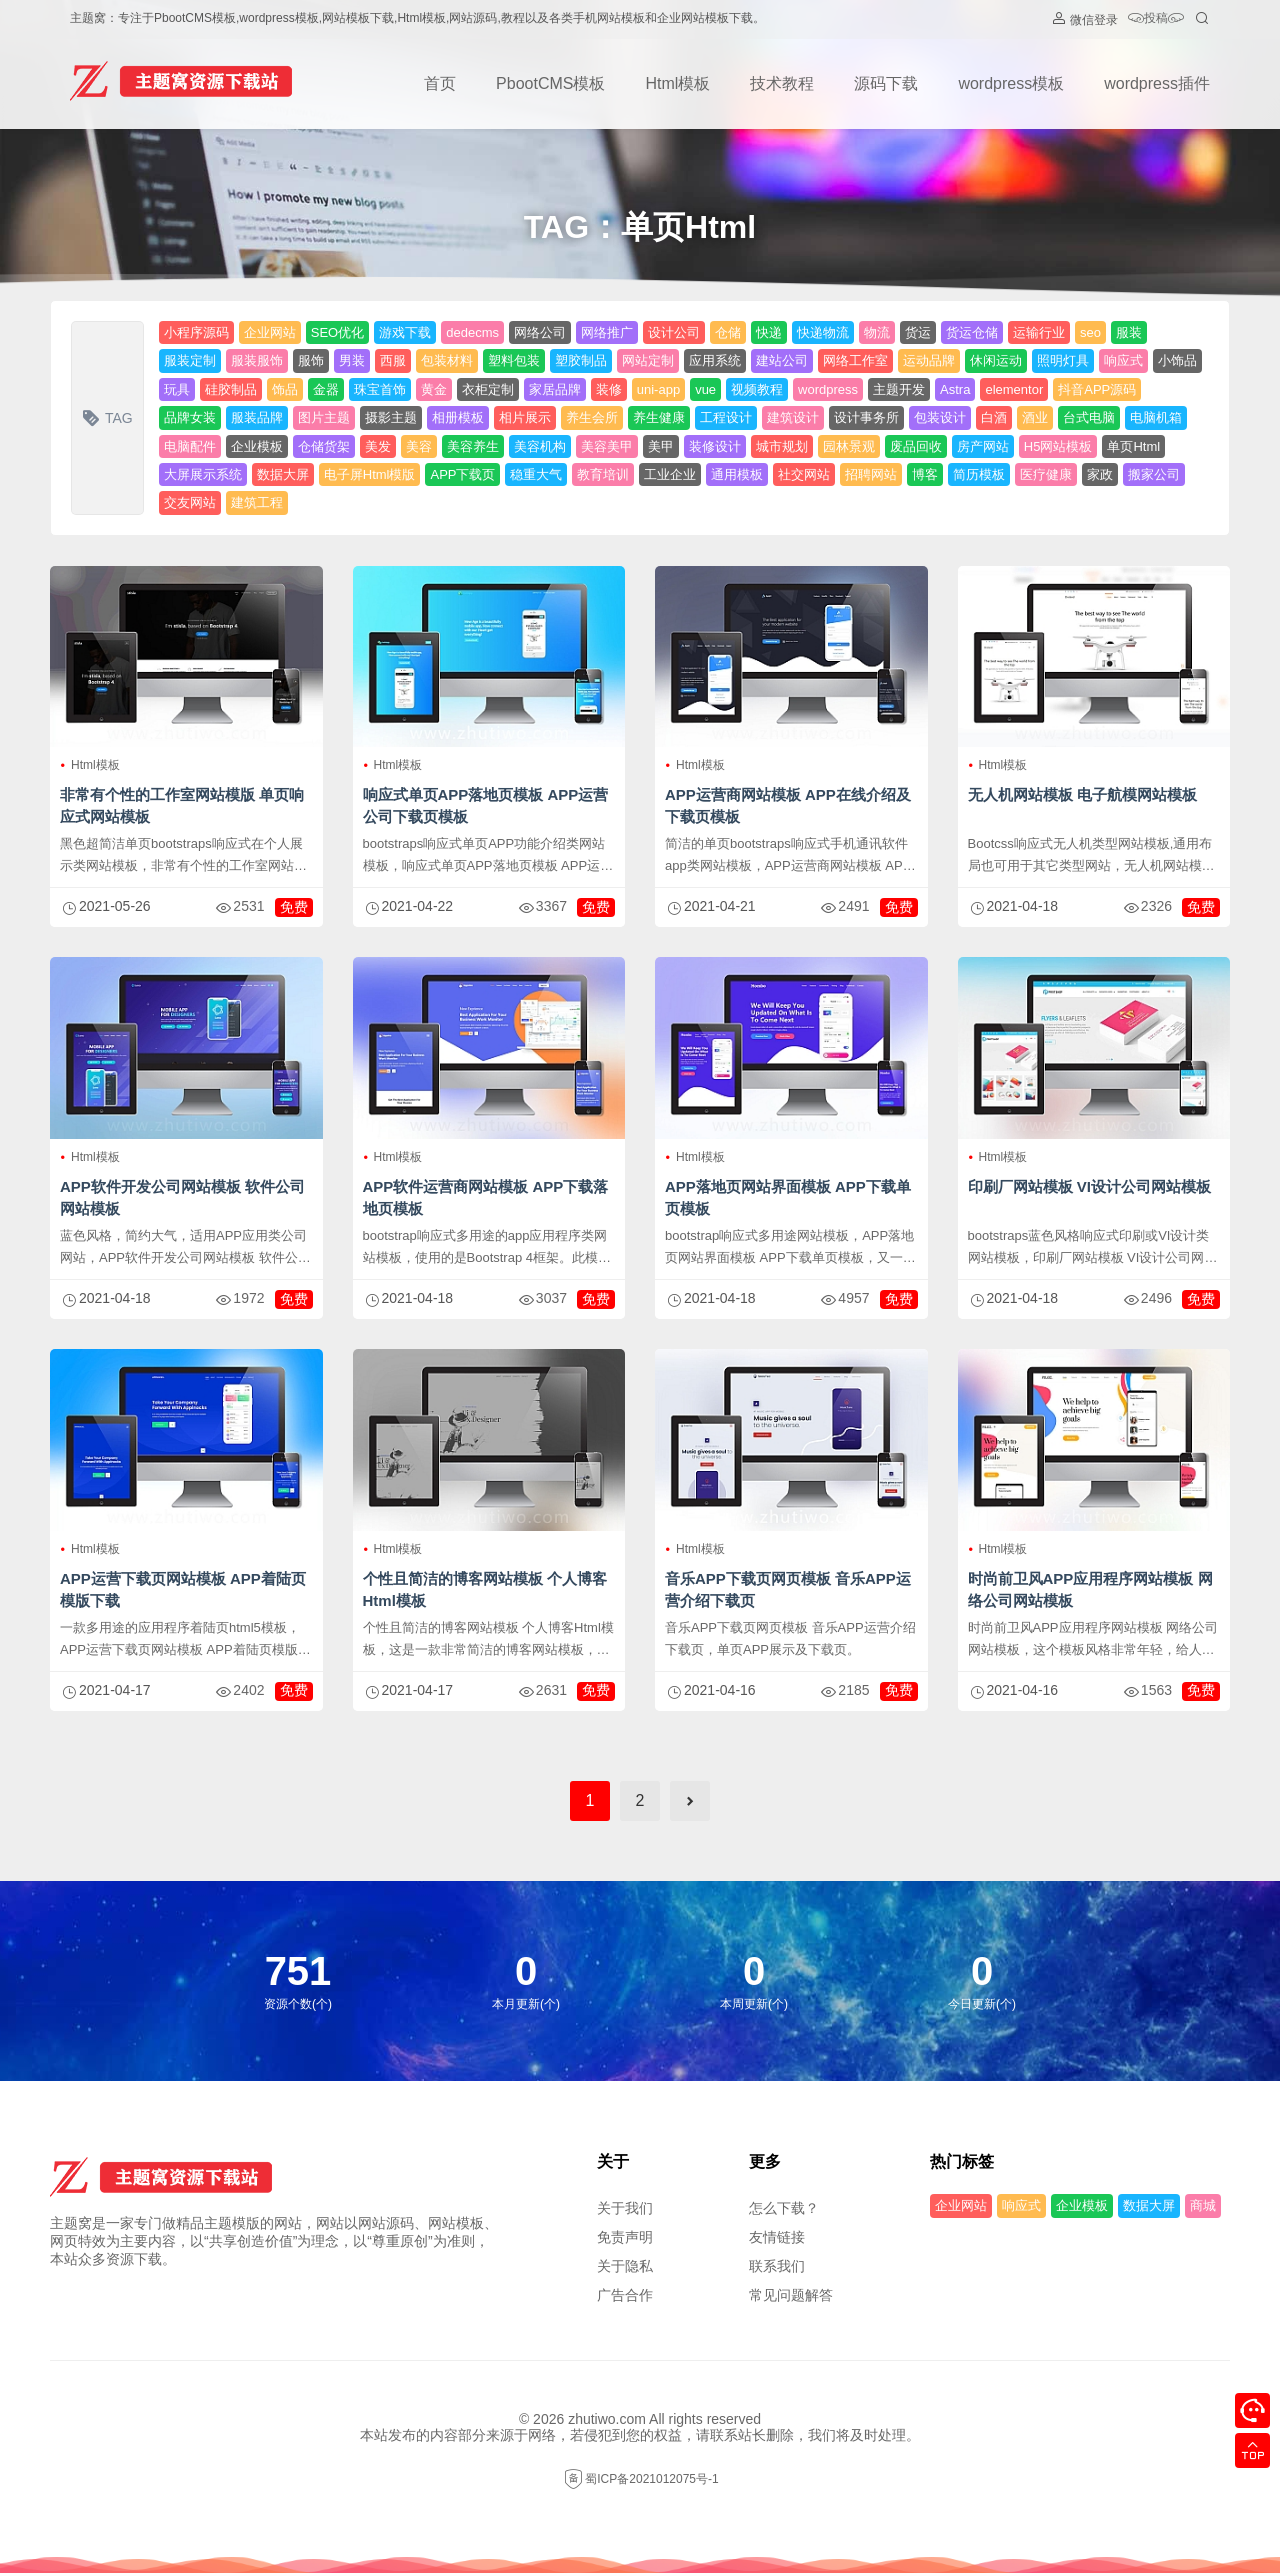 This screenshot has height=2573, width=1280. I want to click on 网络推广, so click(607, 332).